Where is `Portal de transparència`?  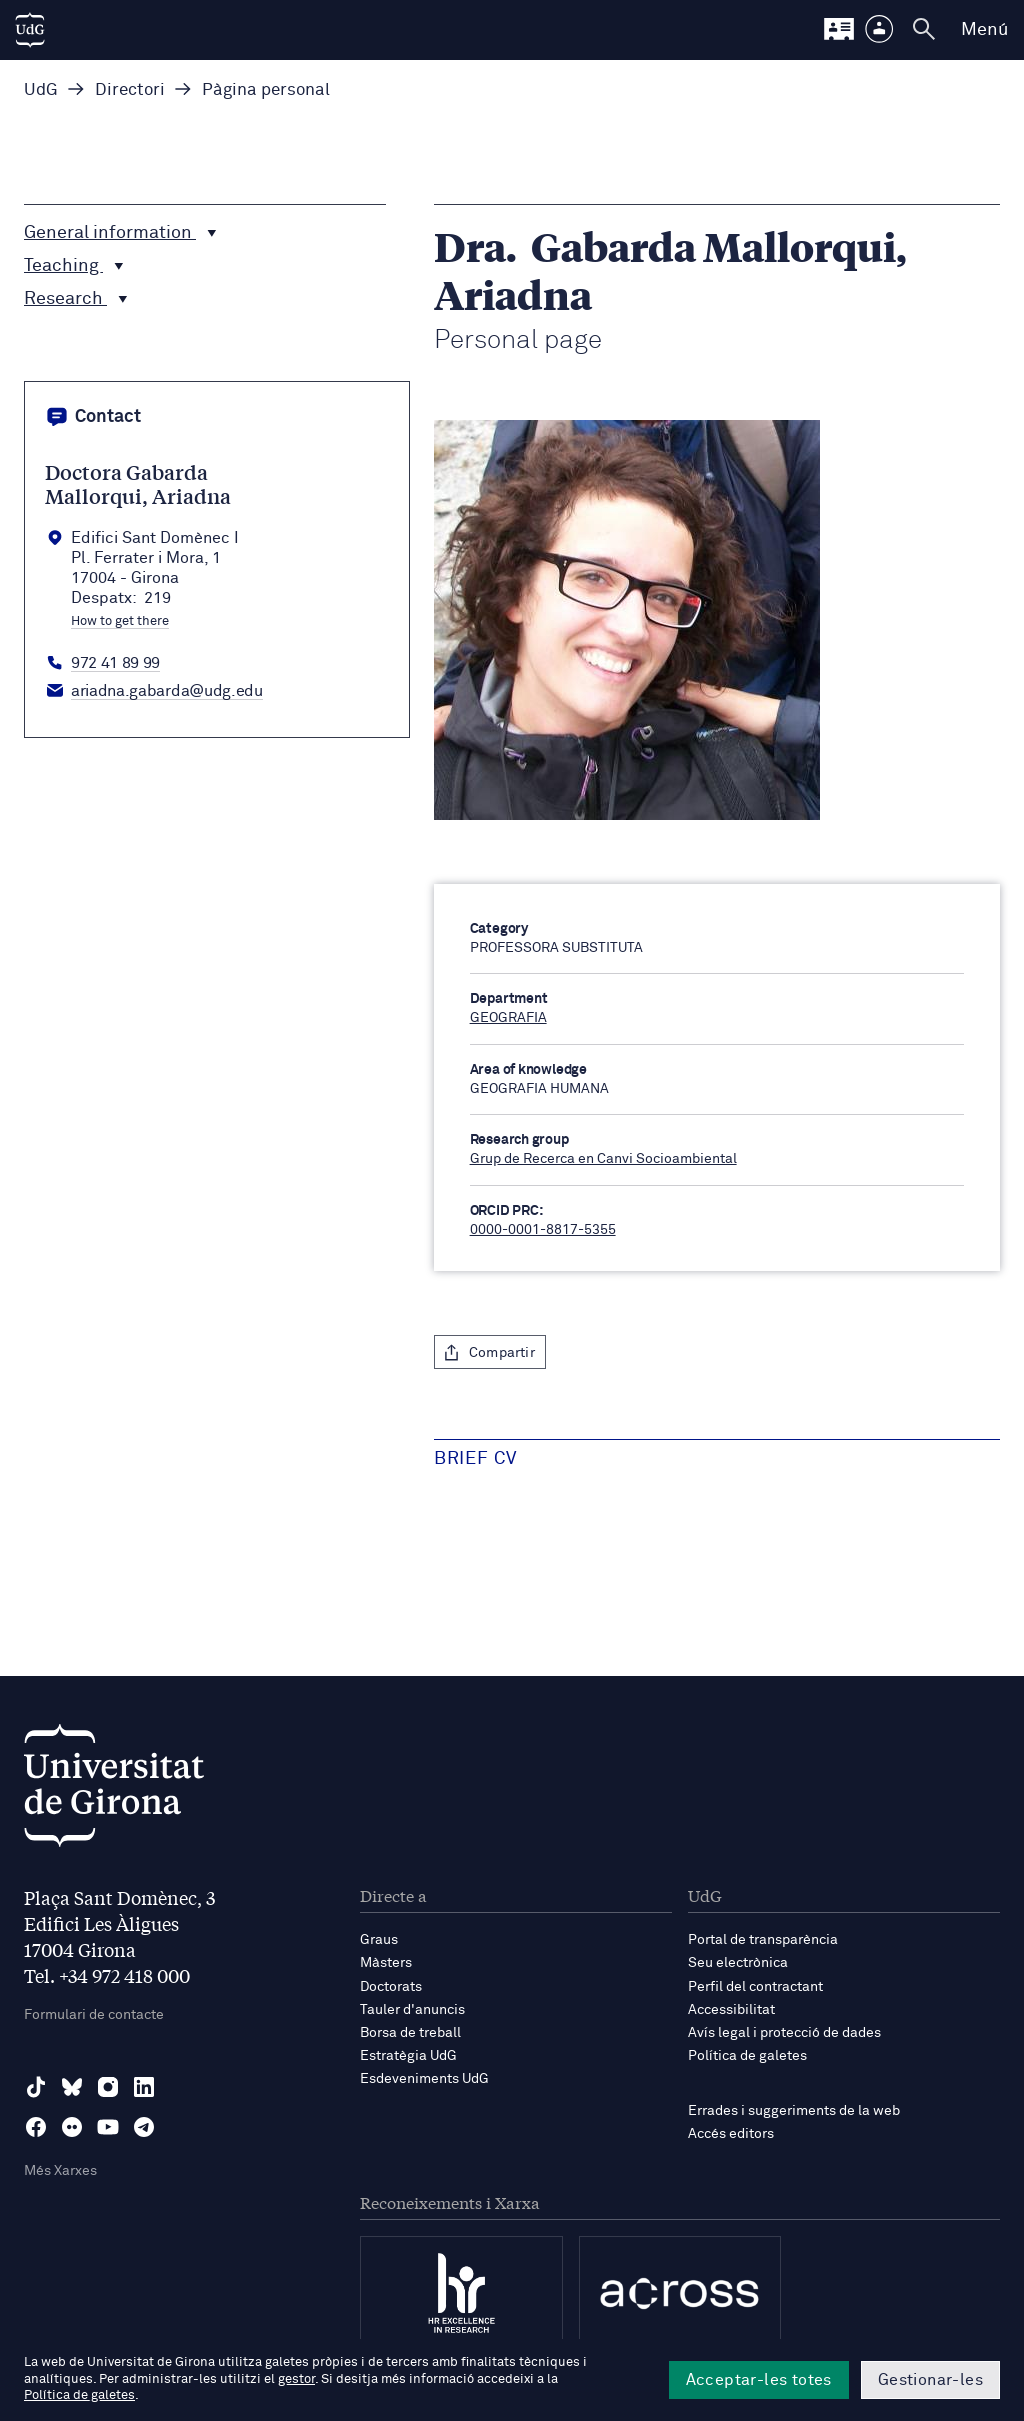 Portal de transparència is located at coordinates (763, 1940).